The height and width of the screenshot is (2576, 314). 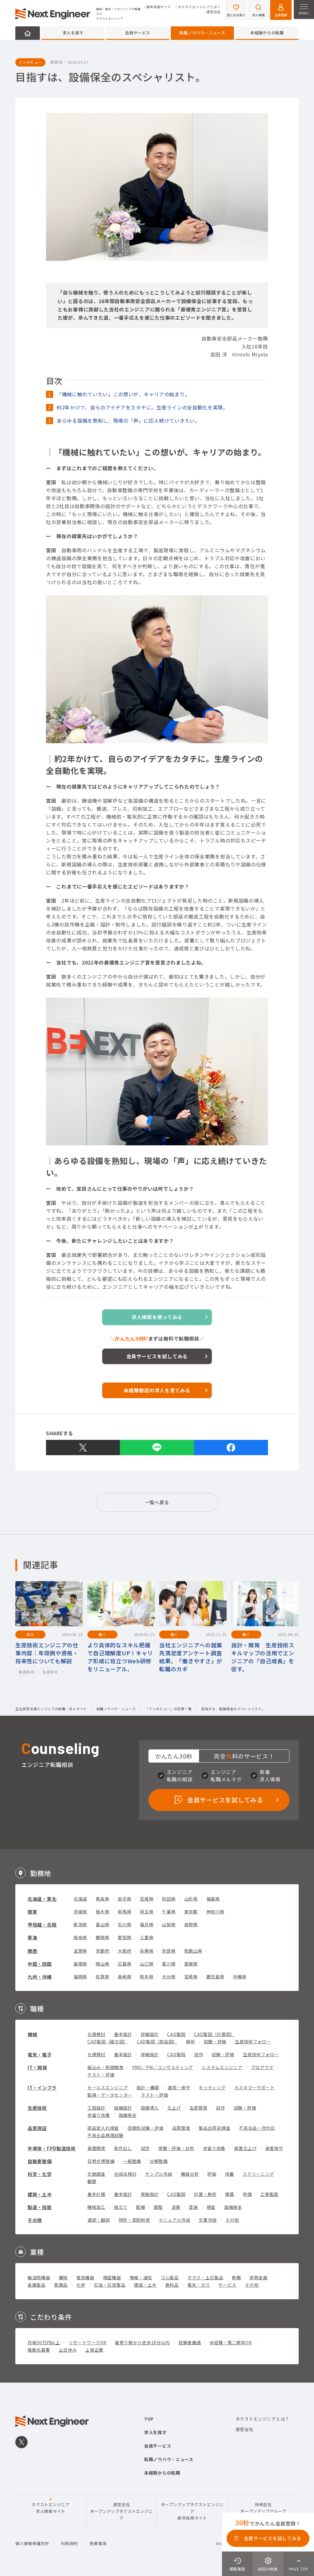 What do you see at coordinates (52, 2148) in the screenshot?
I see `半導体・FPD製造技術` at bounding box center [52, 2148].